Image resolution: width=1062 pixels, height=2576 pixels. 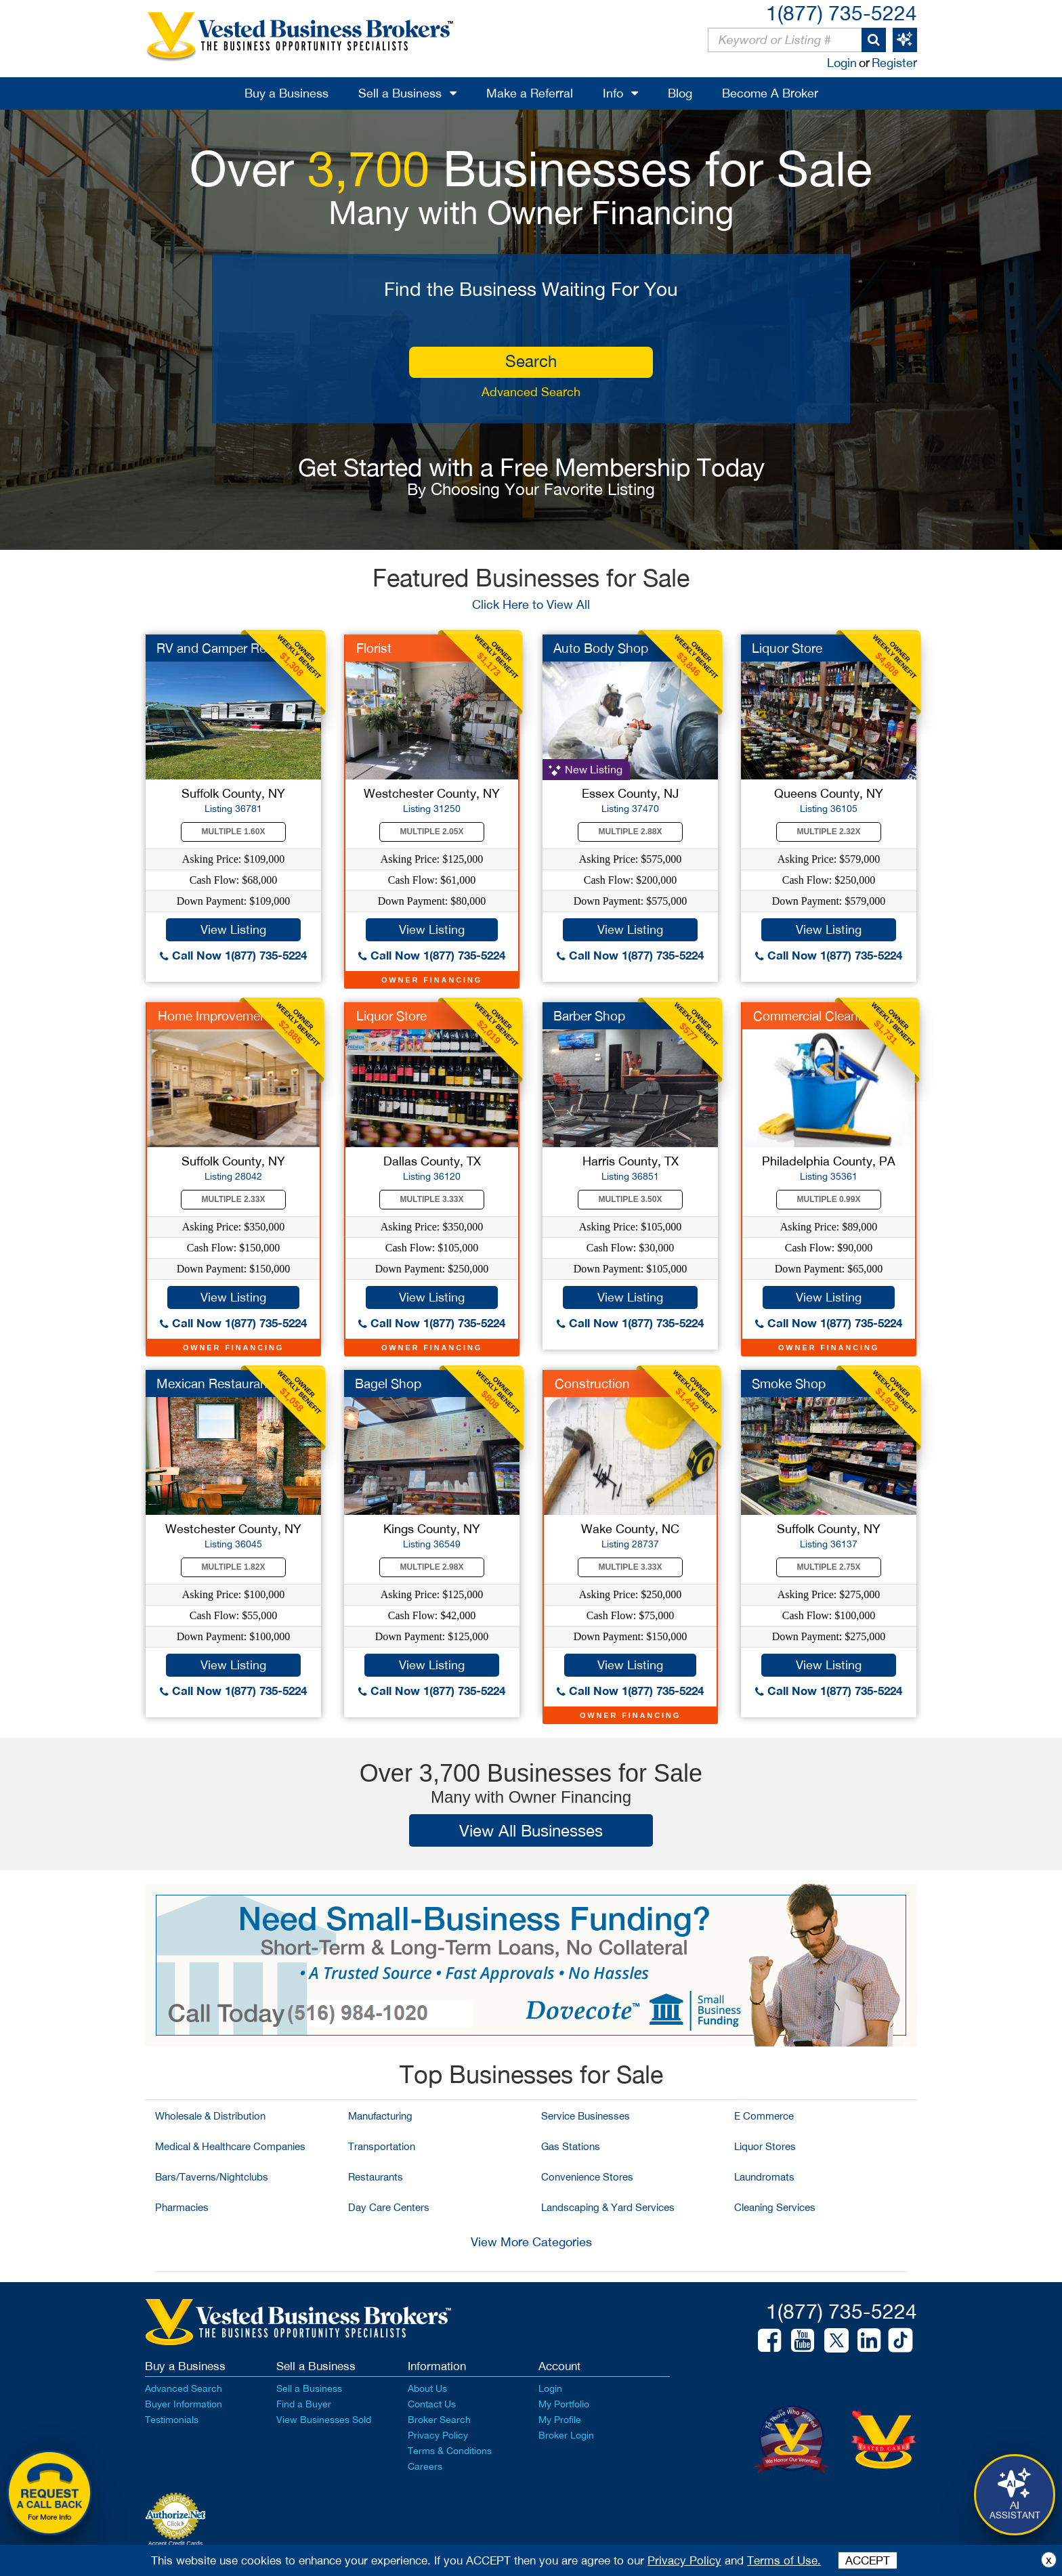 I want to click on My Profile, so click(x=559, y=2419).